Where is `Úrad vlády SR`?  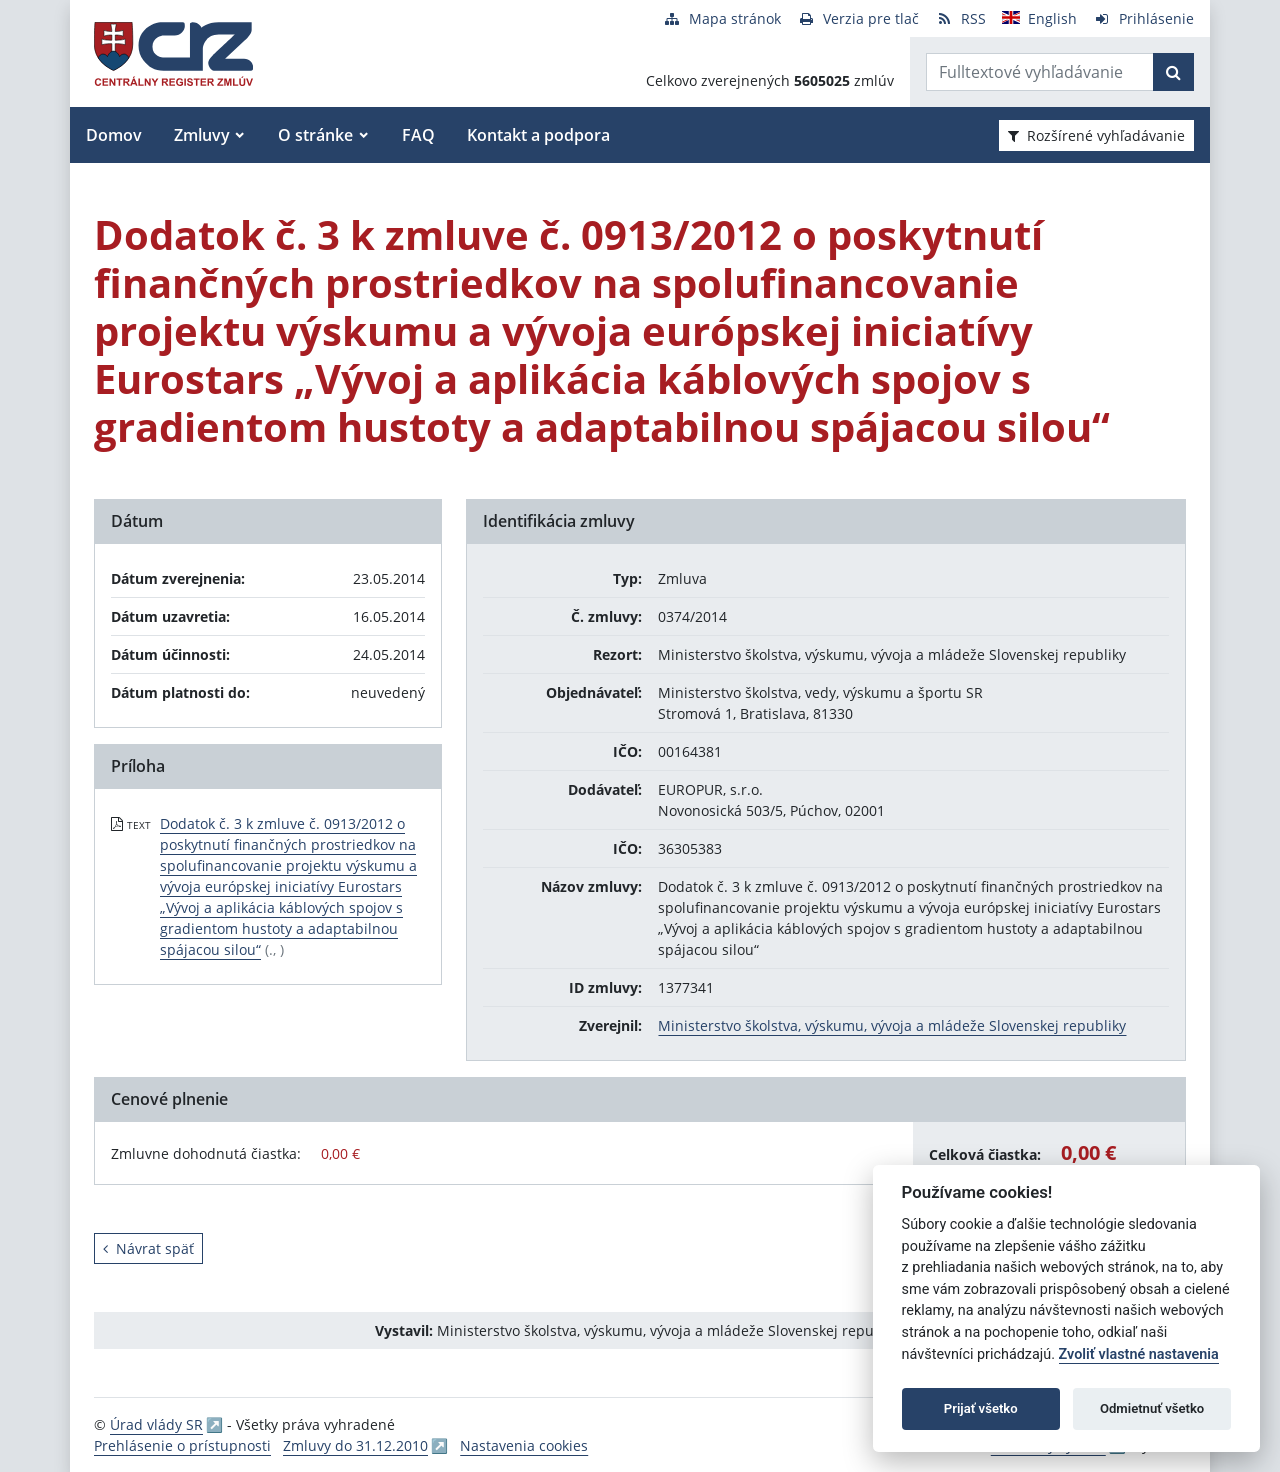 Úrad vlády SR is located at coordinates (156, 1424).